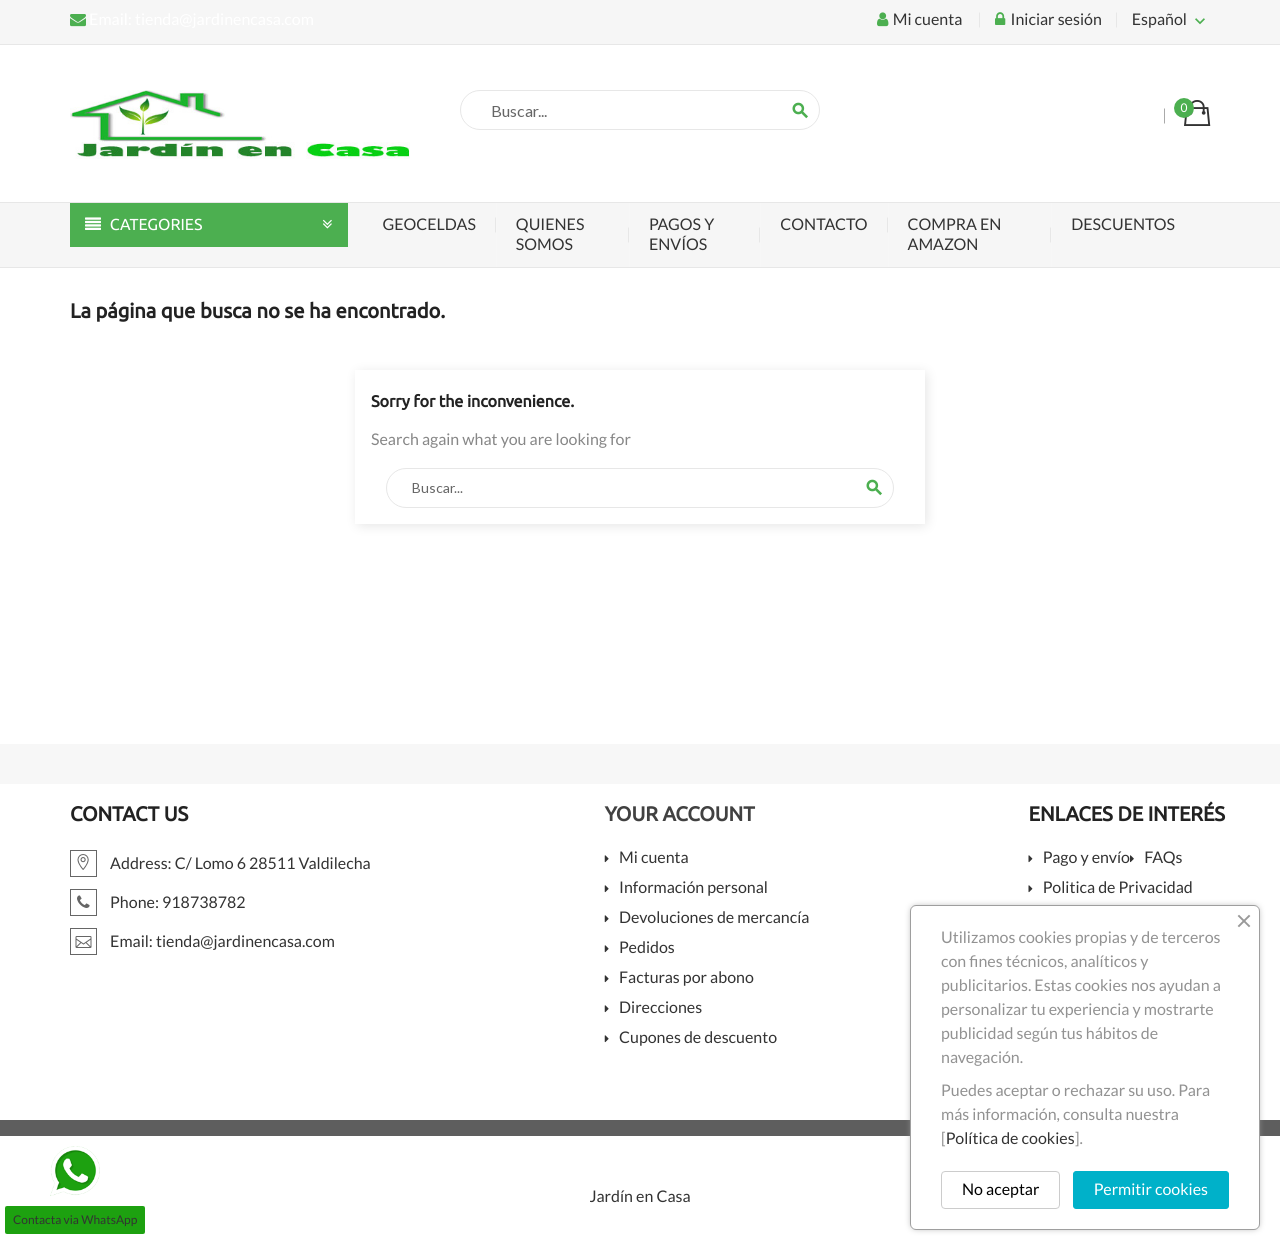  Describe the element at coordinates (1000, 1189) in the screenshot. I see `No aceptar` at that location.